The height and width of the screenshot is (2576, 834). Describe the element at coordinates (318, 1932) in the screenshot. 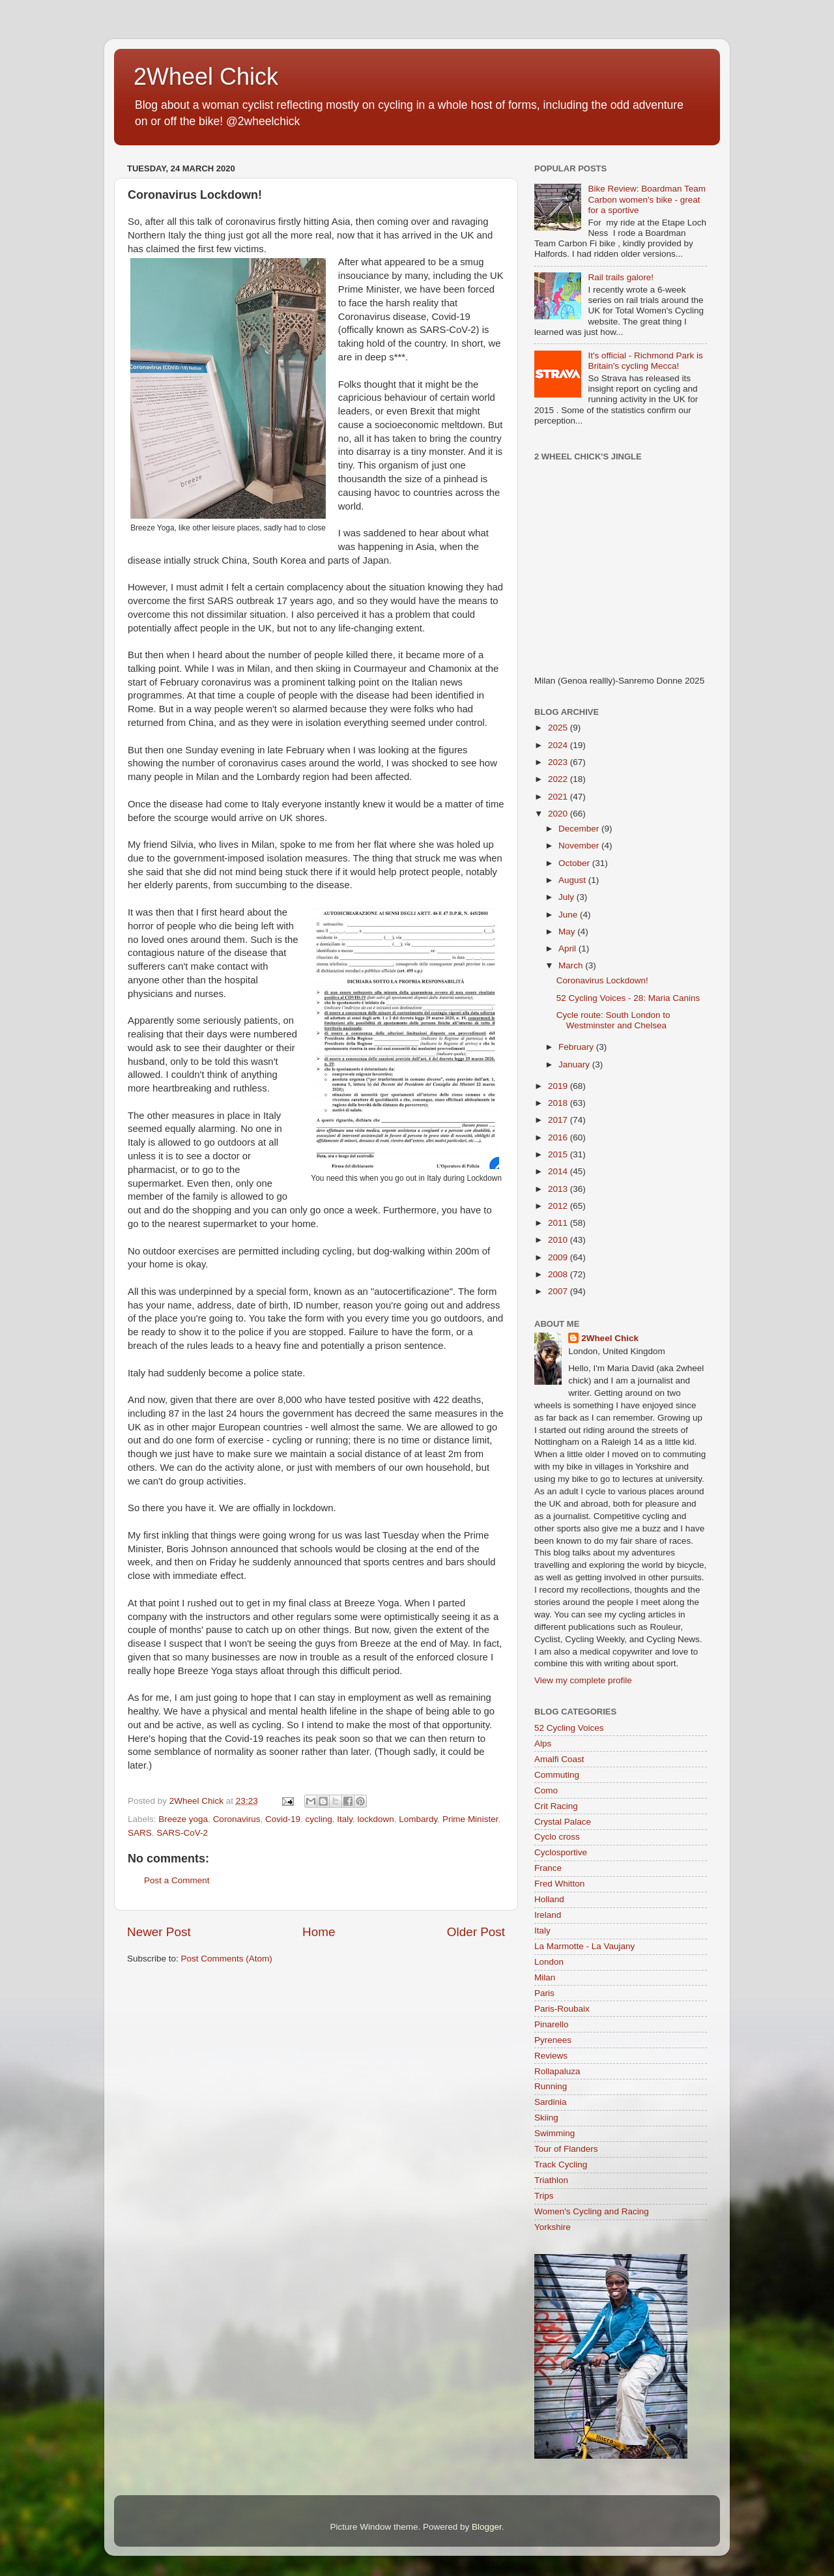

I see `Home` at that location.